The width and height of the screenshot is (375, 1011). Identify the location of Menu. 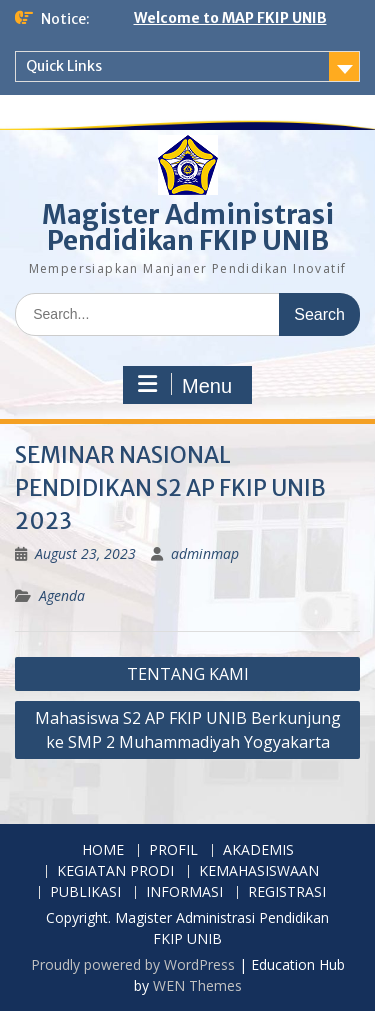
(185, 385).